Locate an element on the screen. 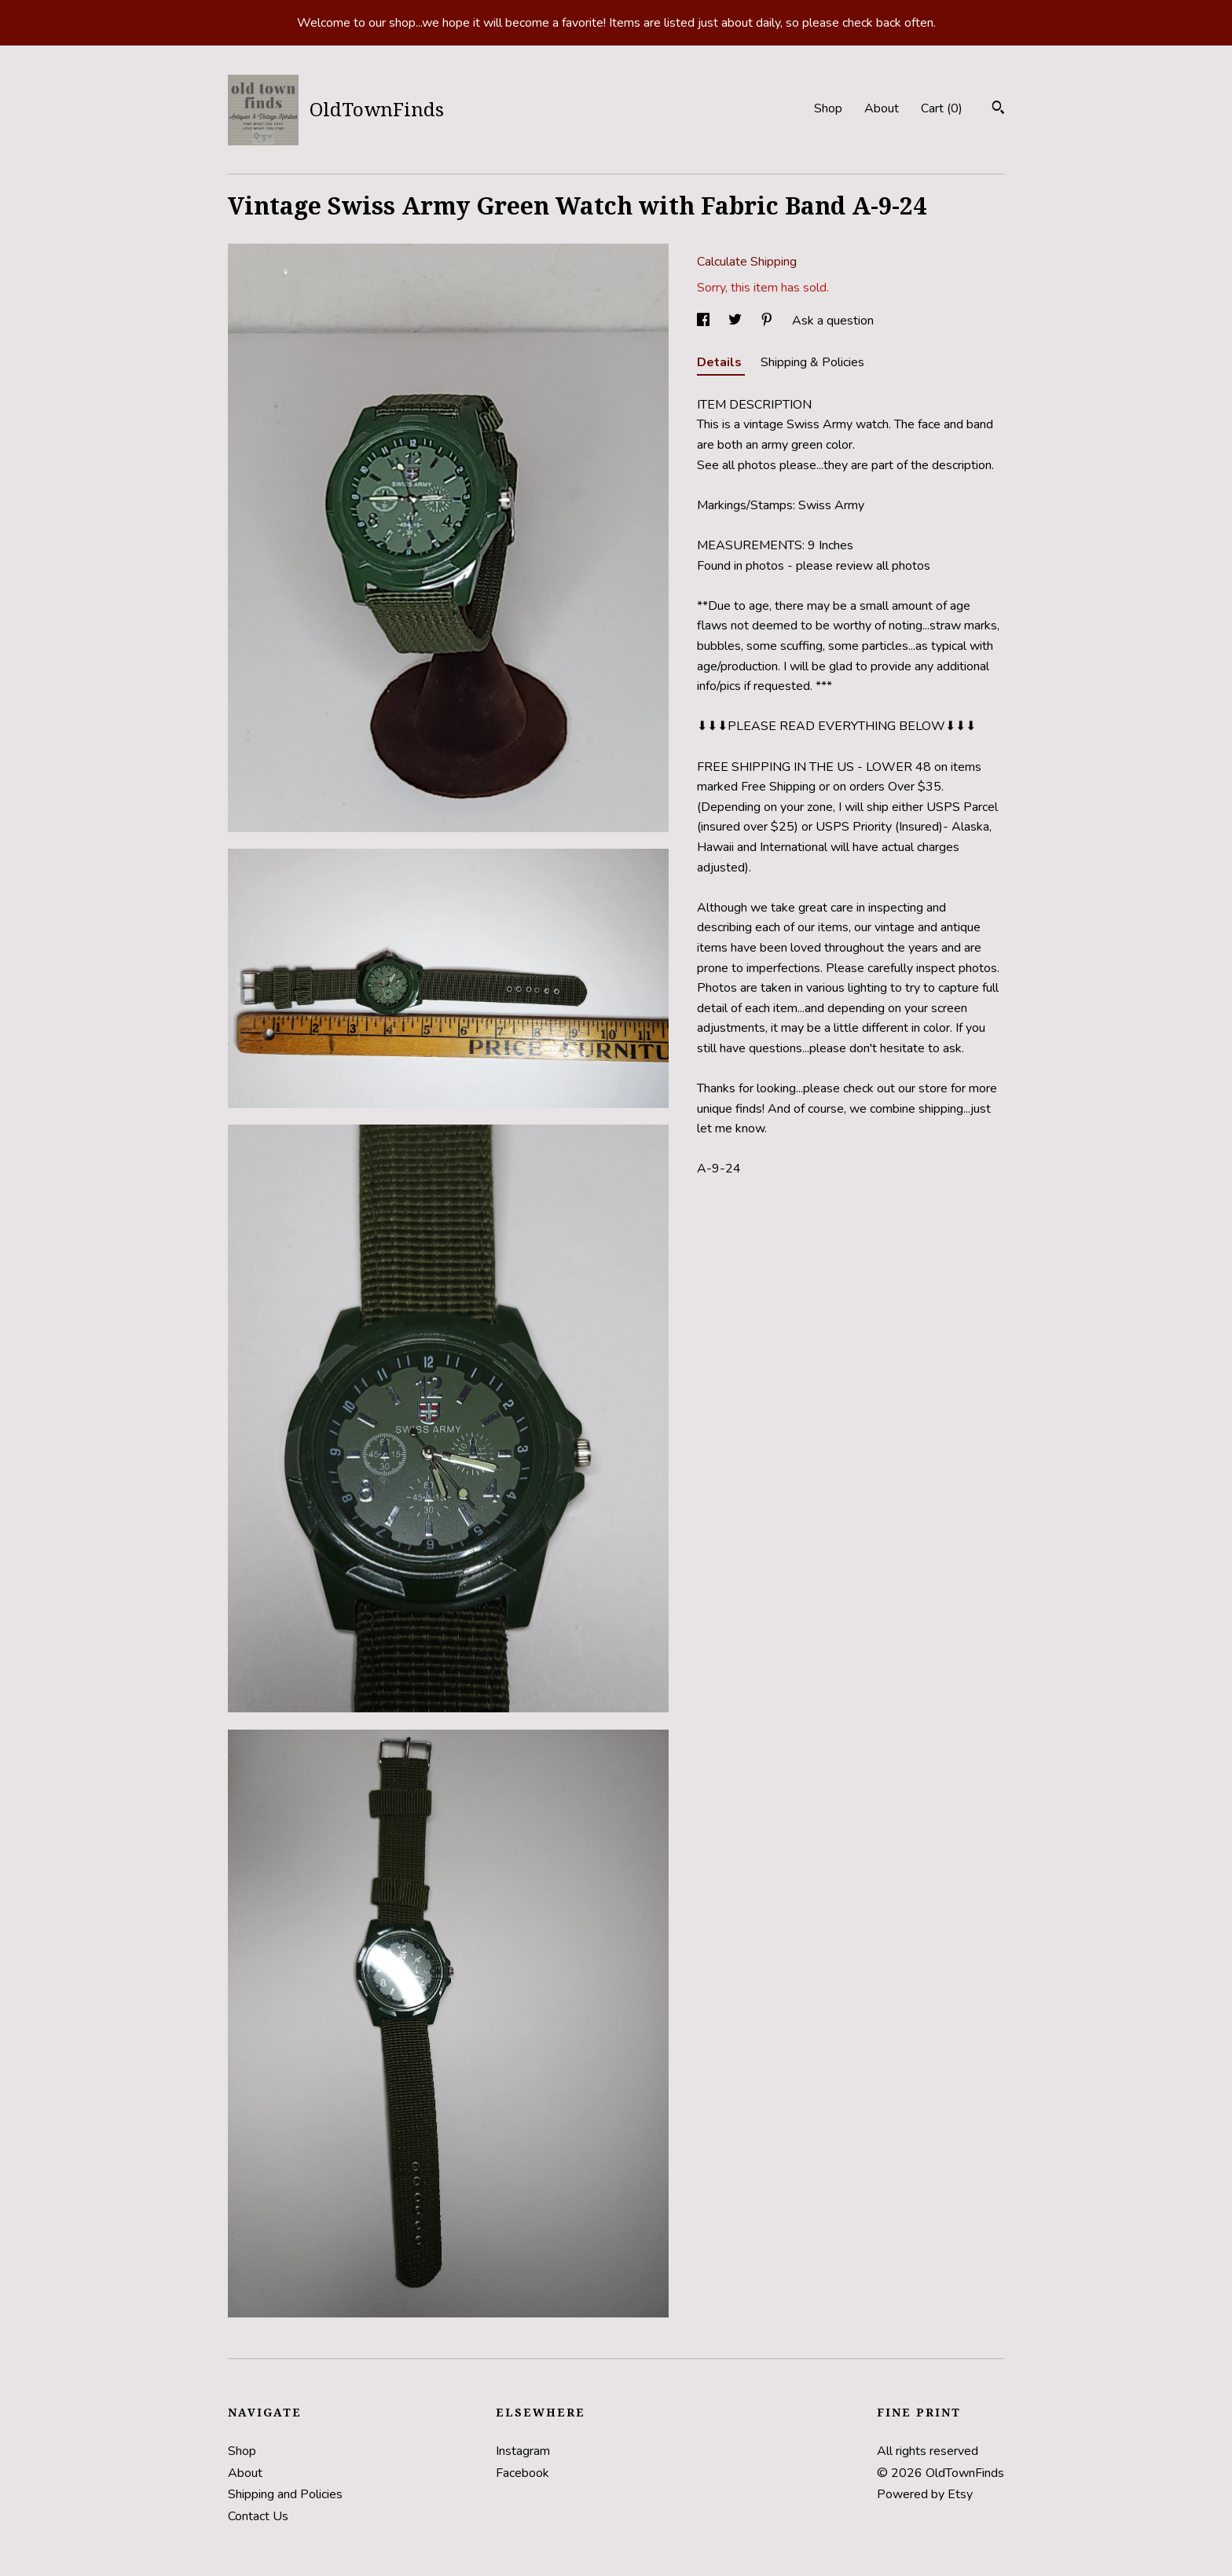 This screenshot has width=1232, height=2576. About is located at coordinates (881, 108).